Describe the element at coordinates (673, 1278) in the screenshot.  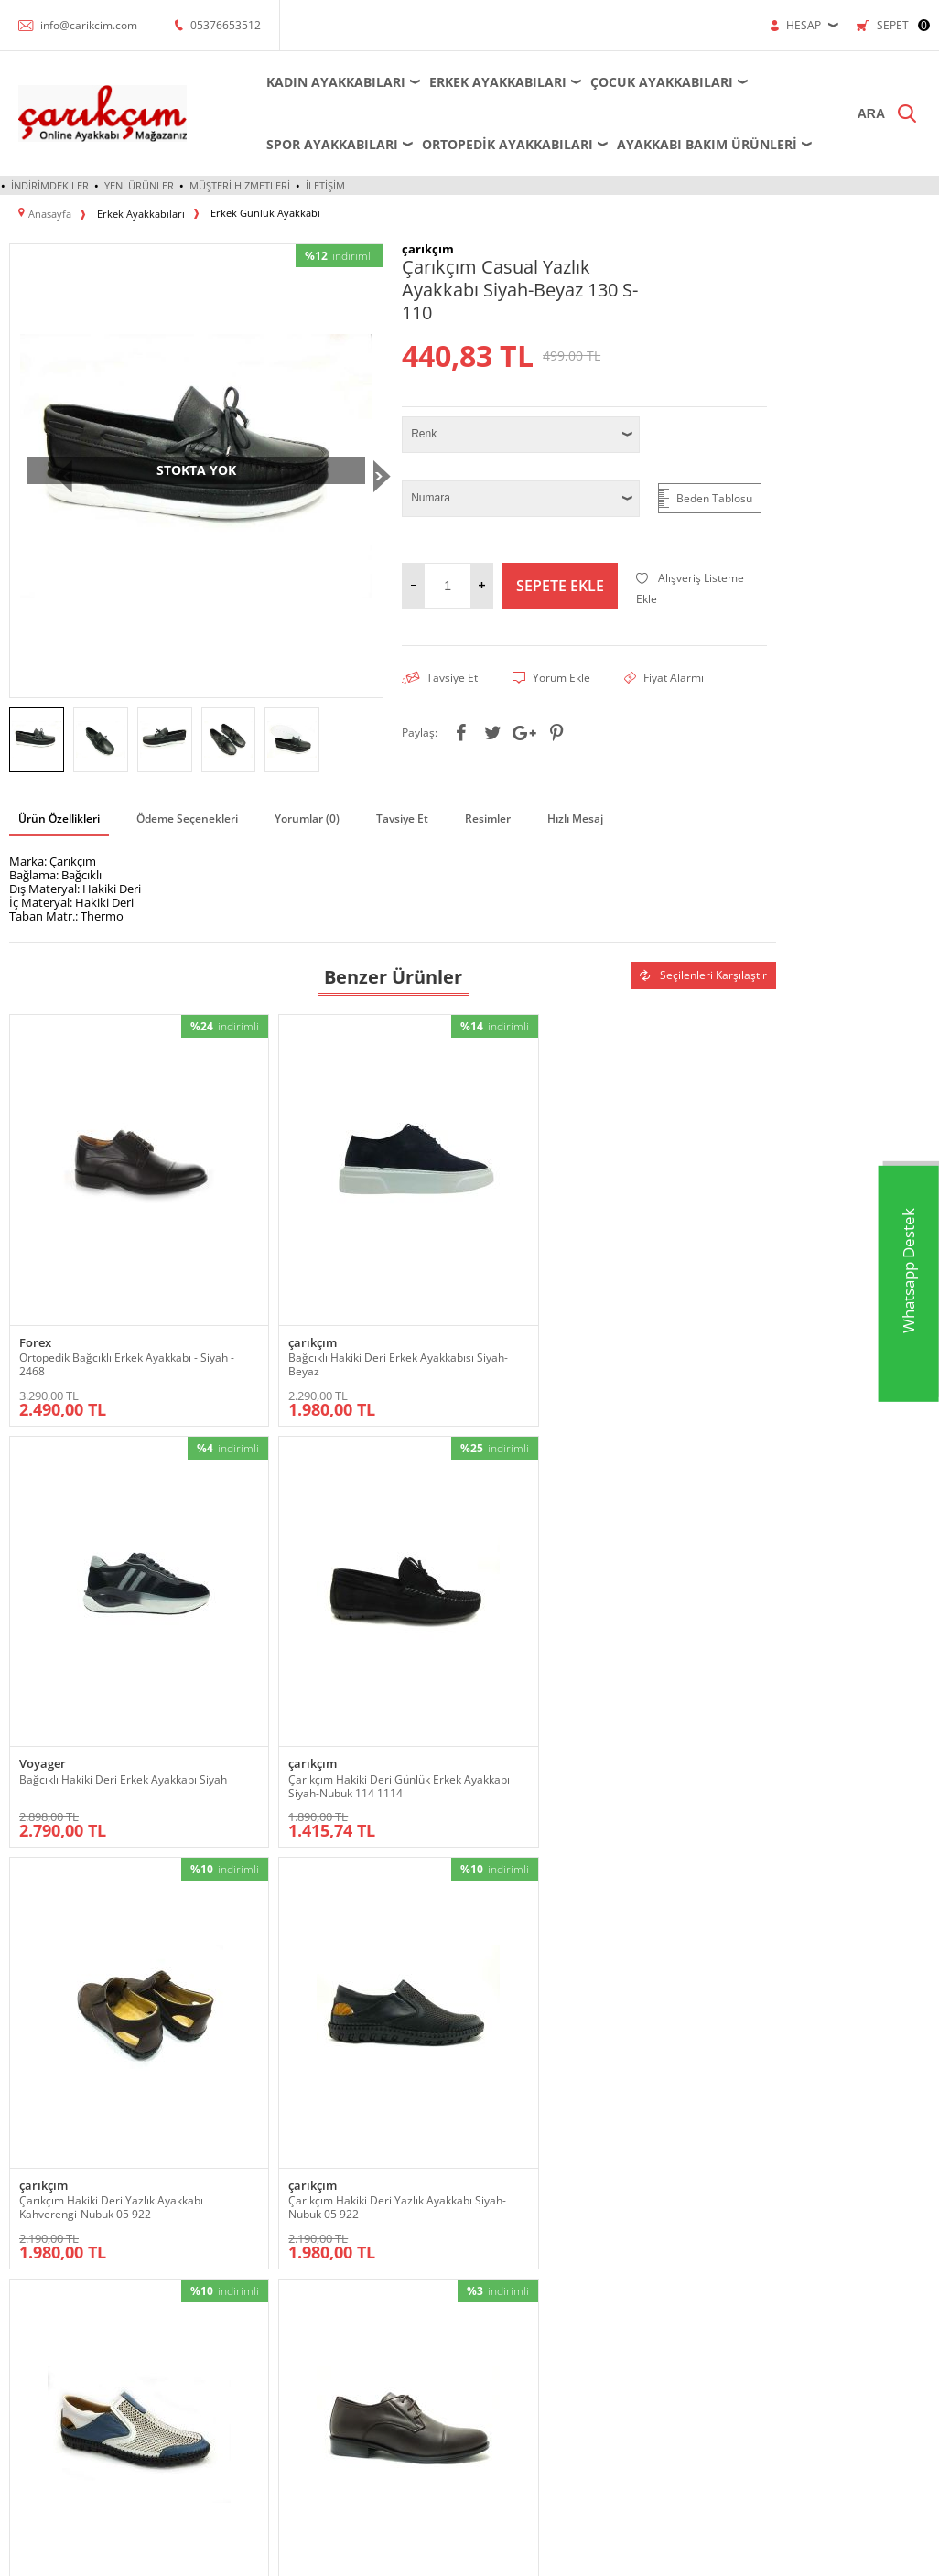
I see `Çarıkçım Hakiki Deri Günlük Erkek Ayakkabı Siyah-Nubuk 114 1114` at that location.